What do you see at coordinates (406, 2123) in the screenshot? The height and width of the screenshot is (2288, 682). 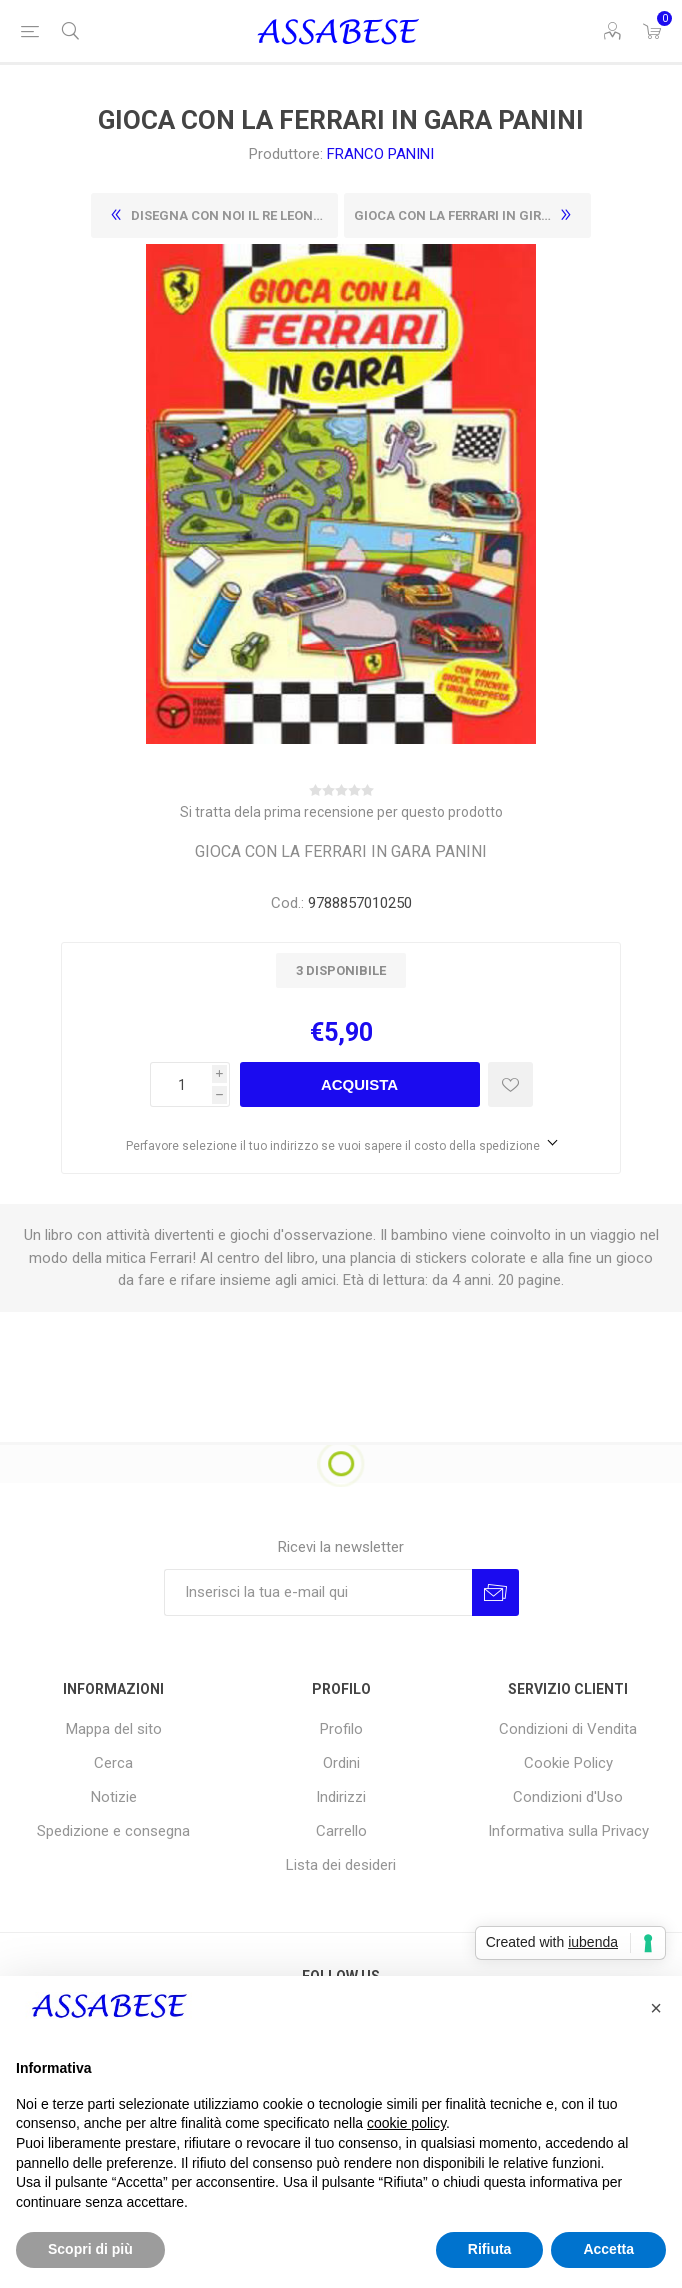 I see `cookie policy [button]` at bounding box center [406, 2123].